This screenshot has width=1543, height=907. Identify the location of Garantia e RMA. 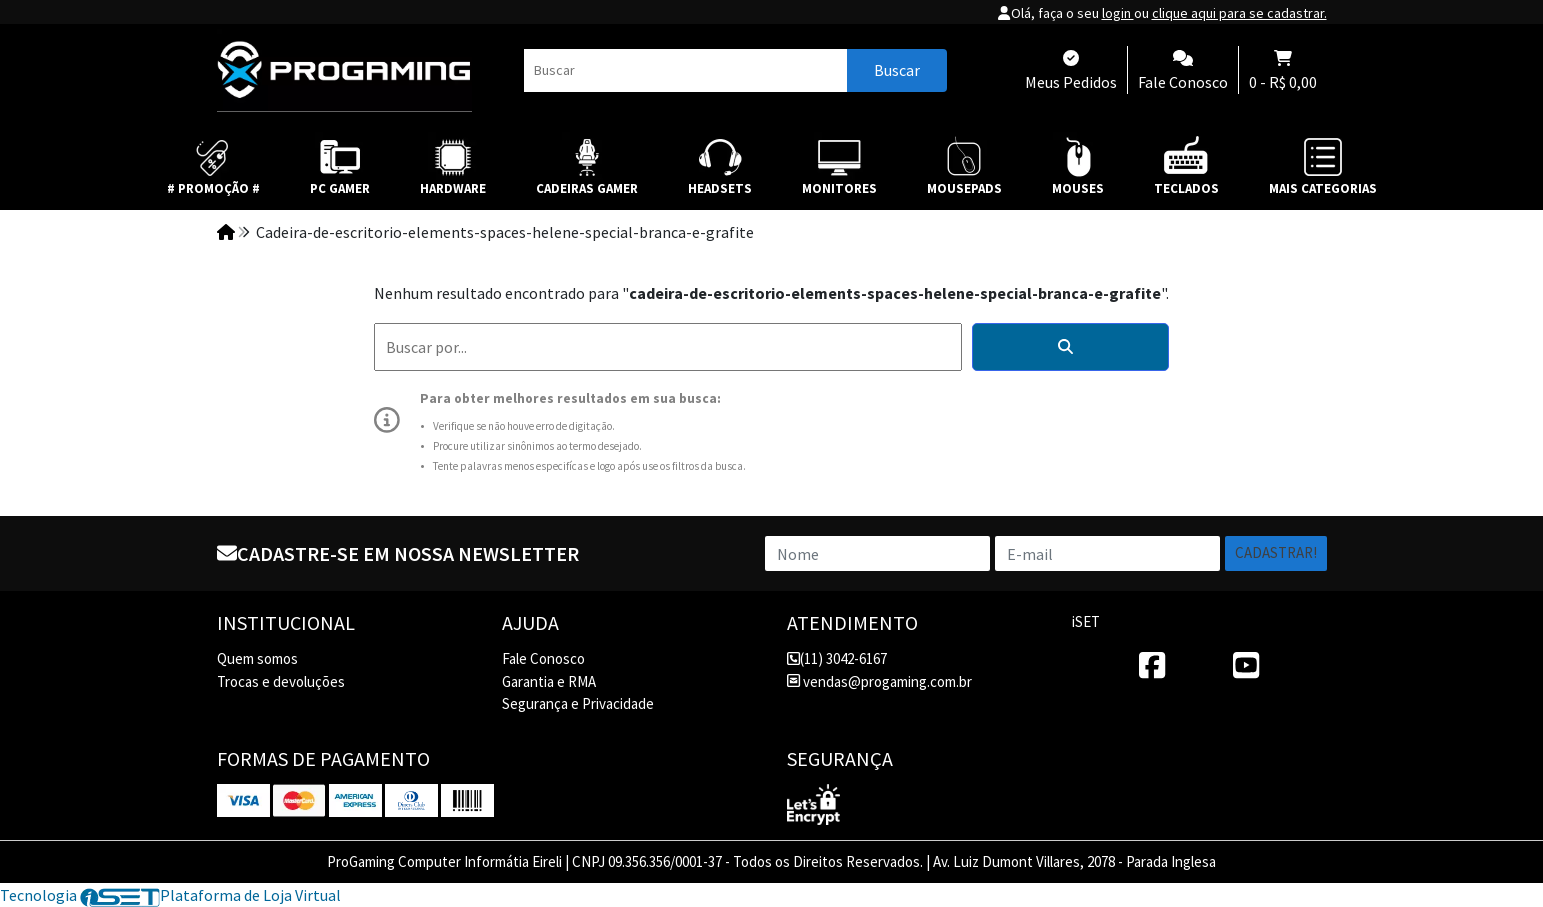
(549, 681).